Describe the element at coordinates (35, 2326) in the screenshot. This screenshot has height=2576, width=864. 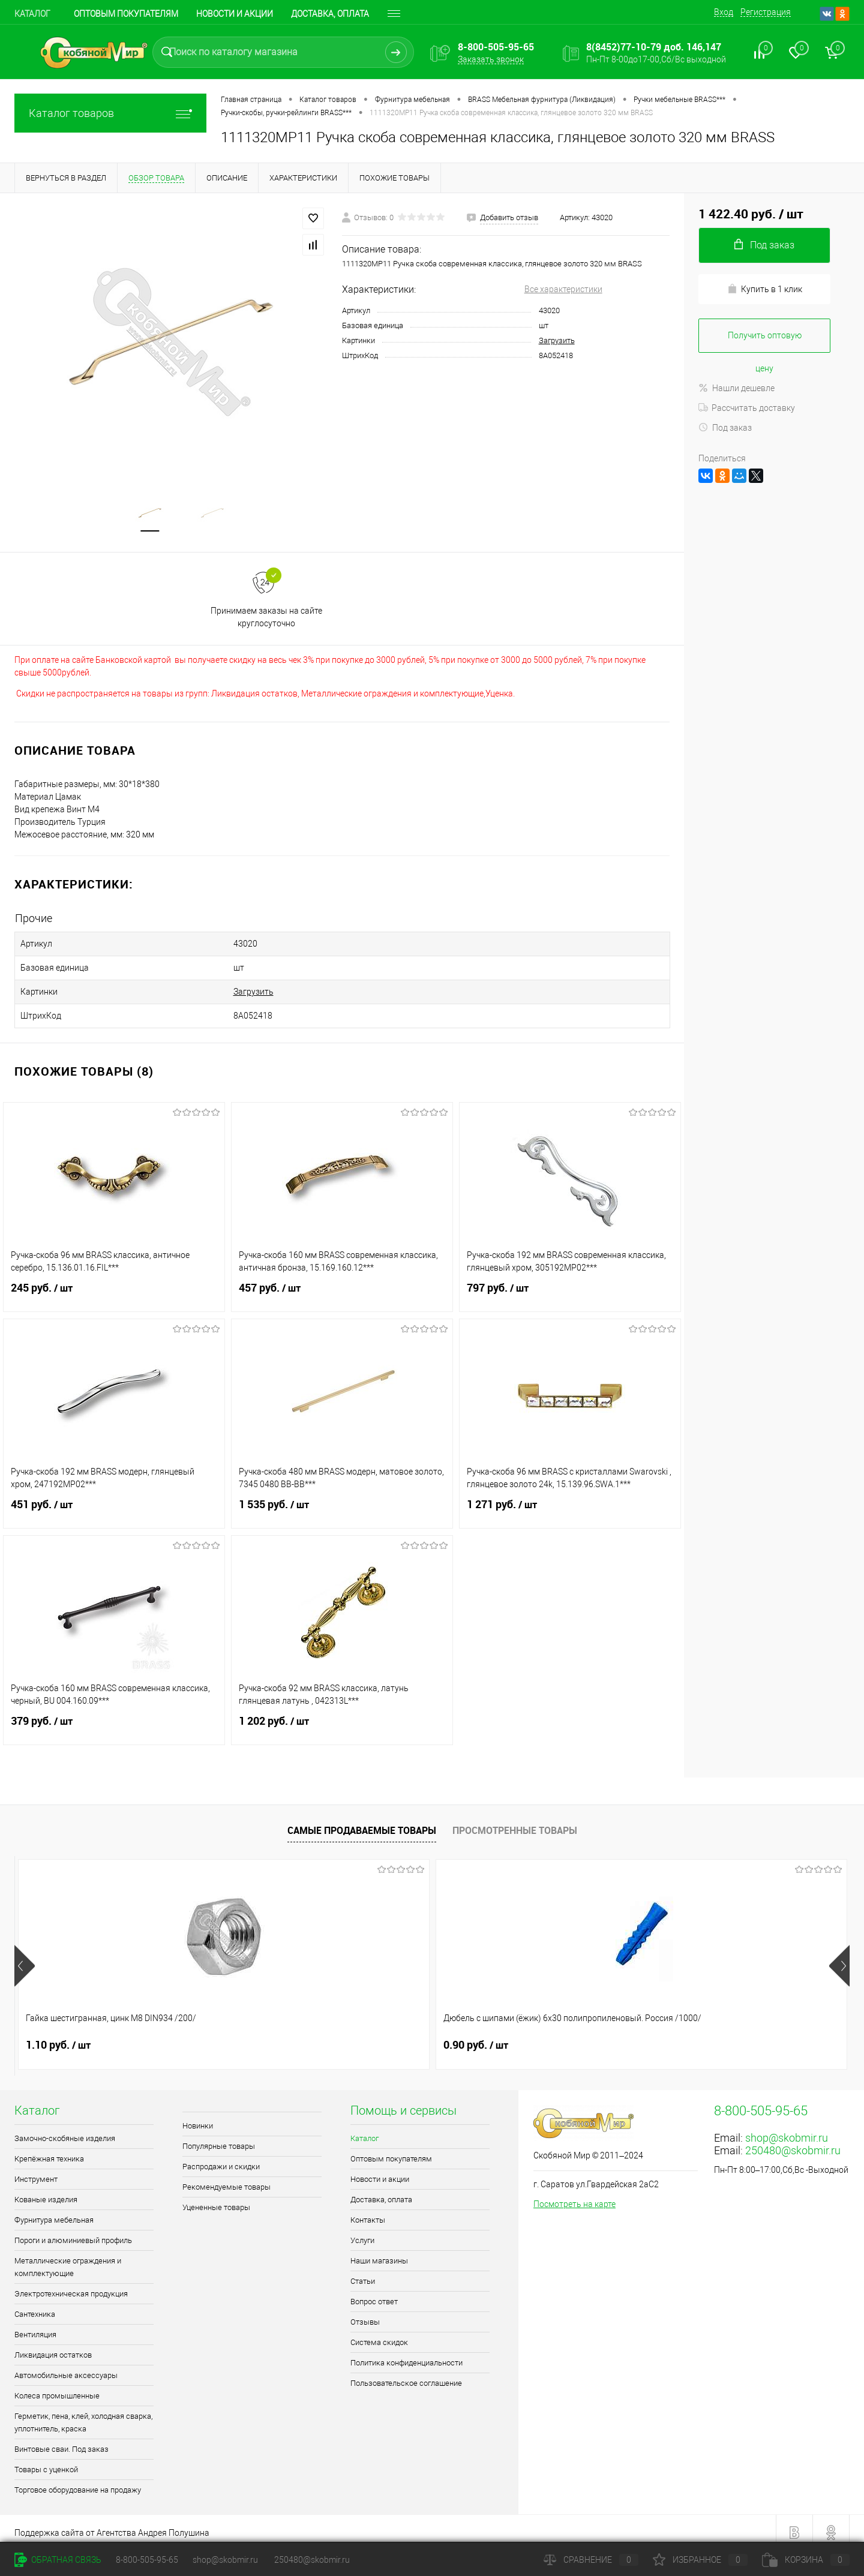
I see `Вентиляция` at that location.